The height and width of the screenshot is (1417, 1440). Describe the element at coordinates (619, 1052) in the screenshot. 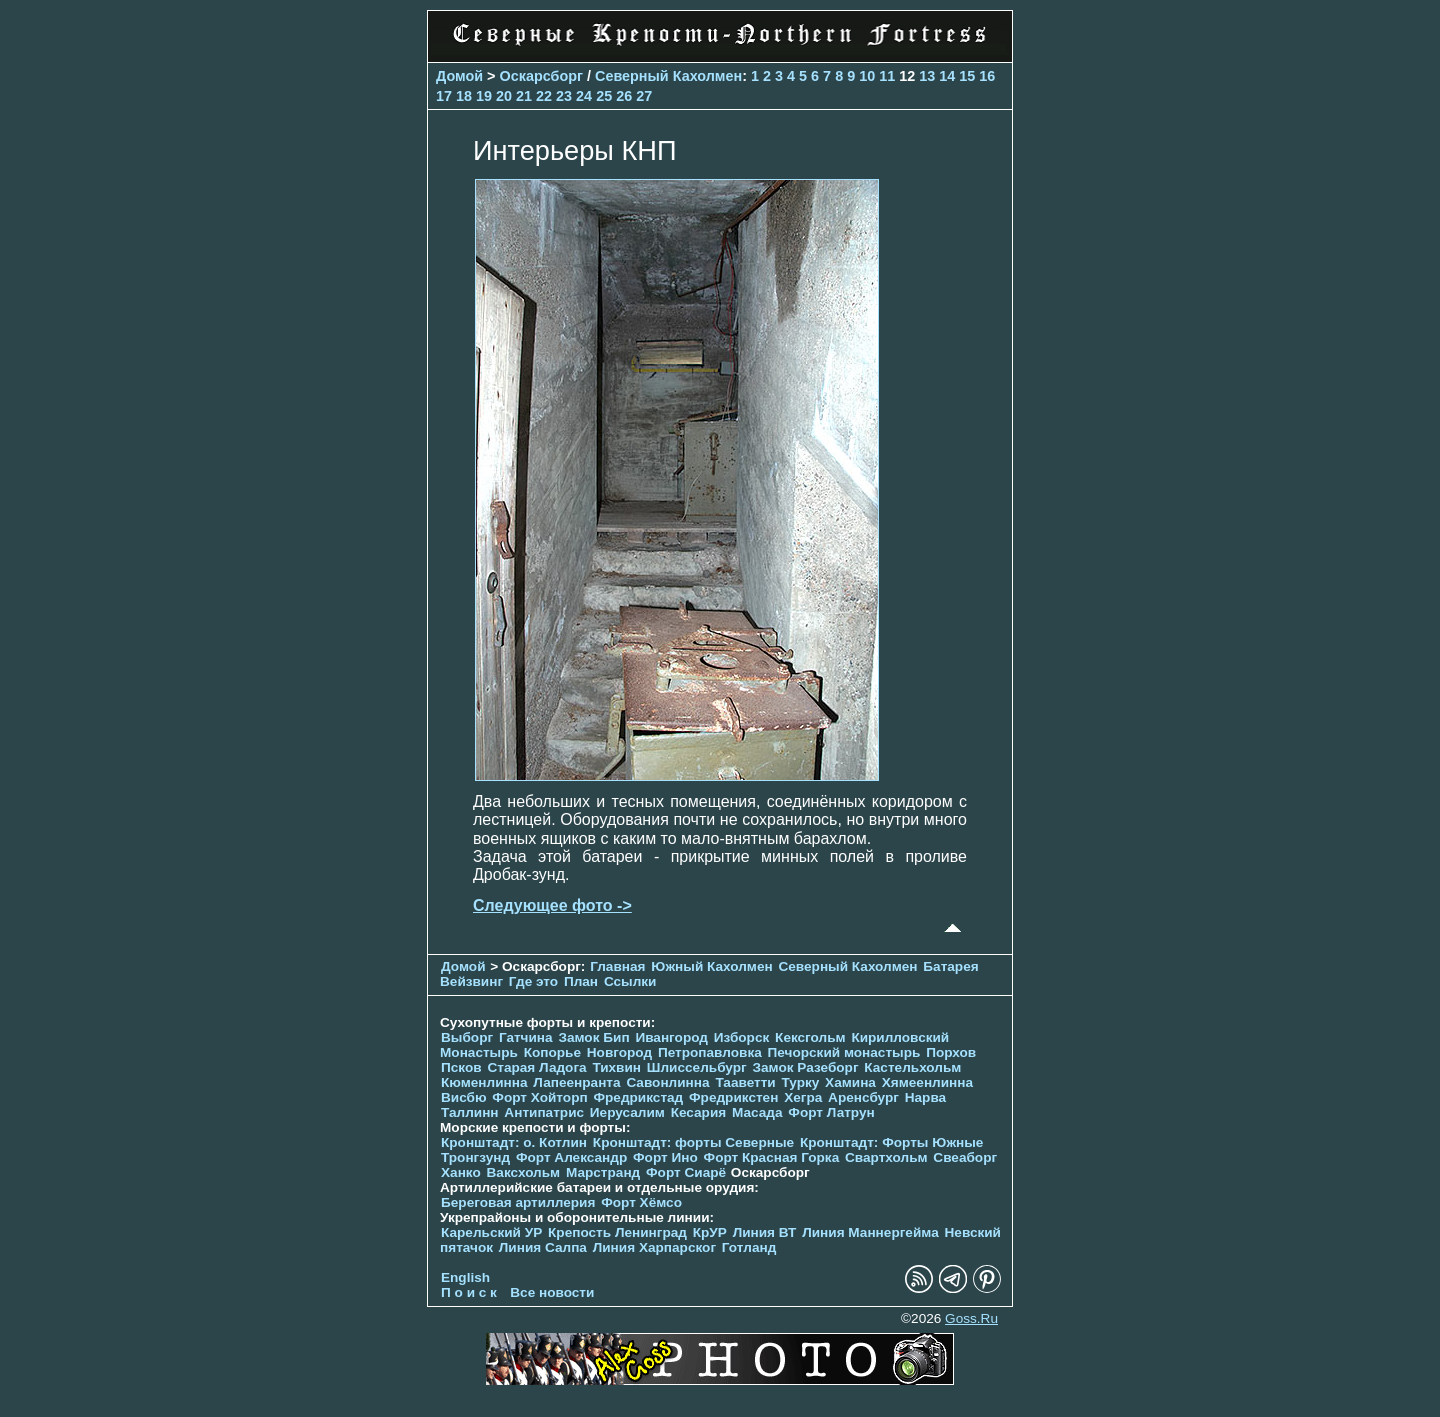

I see `Новгород` at that location.